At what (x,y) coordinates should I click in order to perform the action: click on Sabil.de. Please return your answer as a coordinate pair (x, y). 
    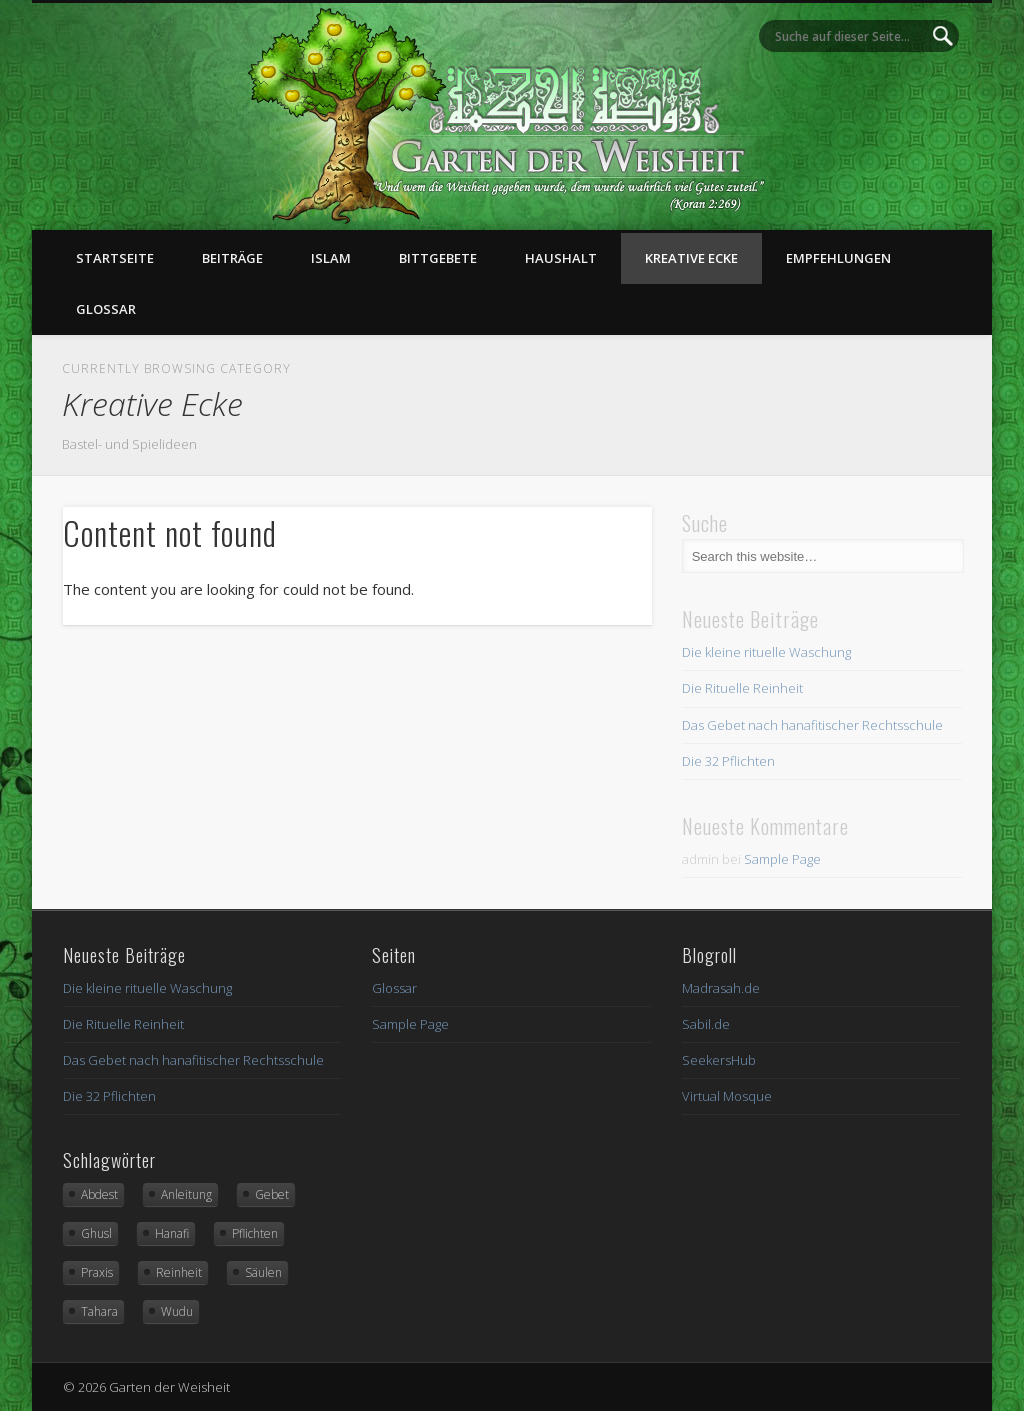
    Looking at the image, I should click on (706, 1024).